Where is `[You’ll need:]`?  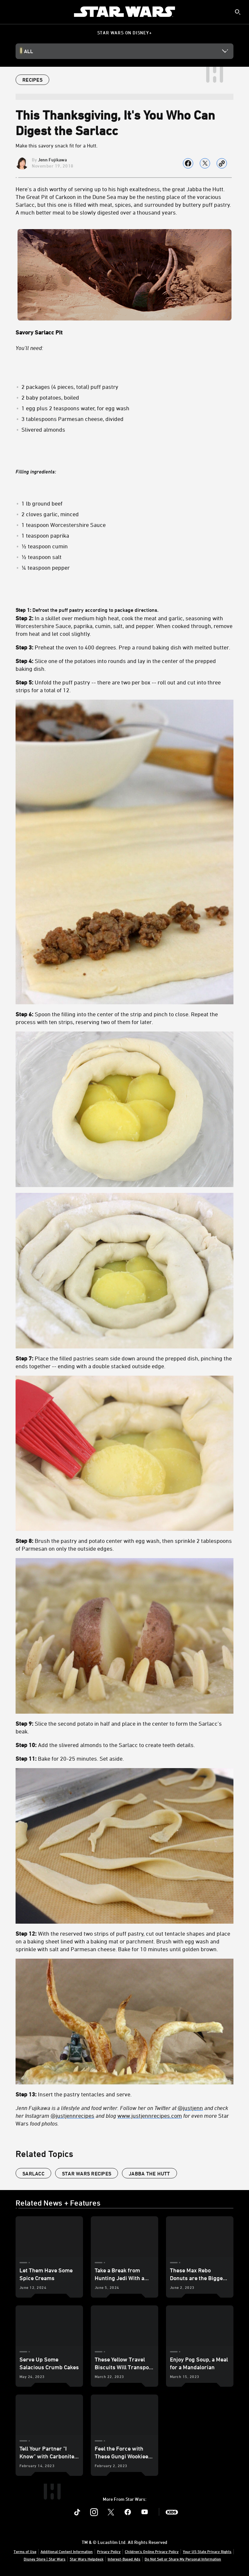
[You’ll need:] is located at coordinates (124, 348).